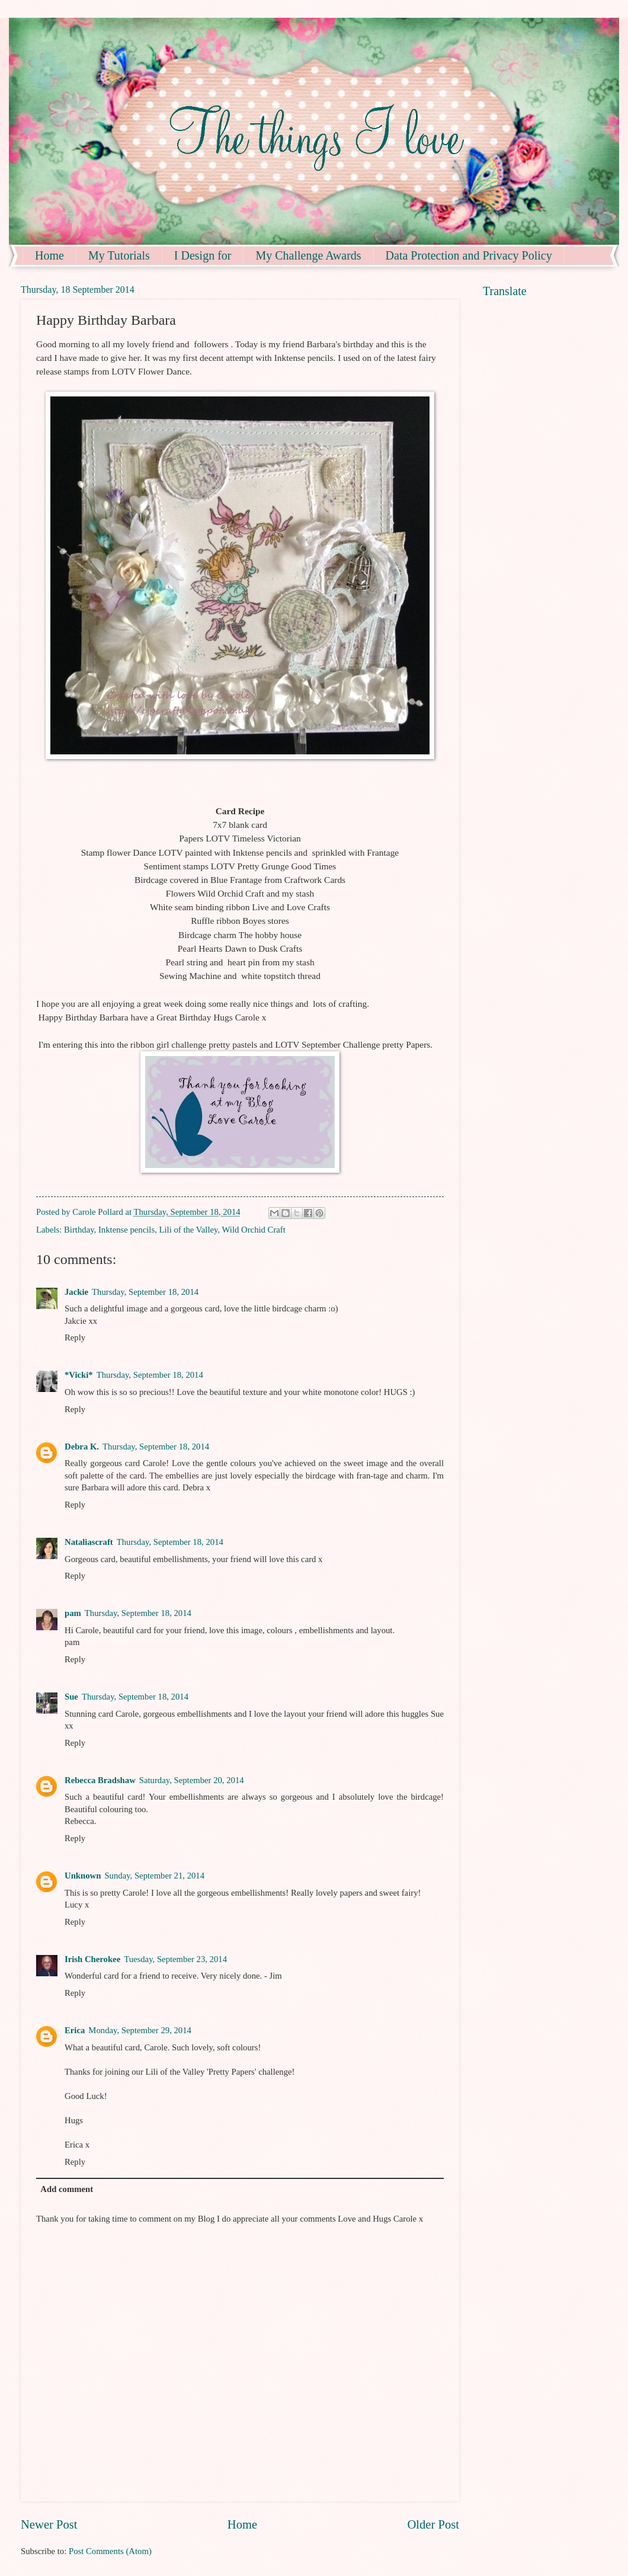 This screenshot has width=628, height=2576. I want to click on pam, so click(73, 1613).